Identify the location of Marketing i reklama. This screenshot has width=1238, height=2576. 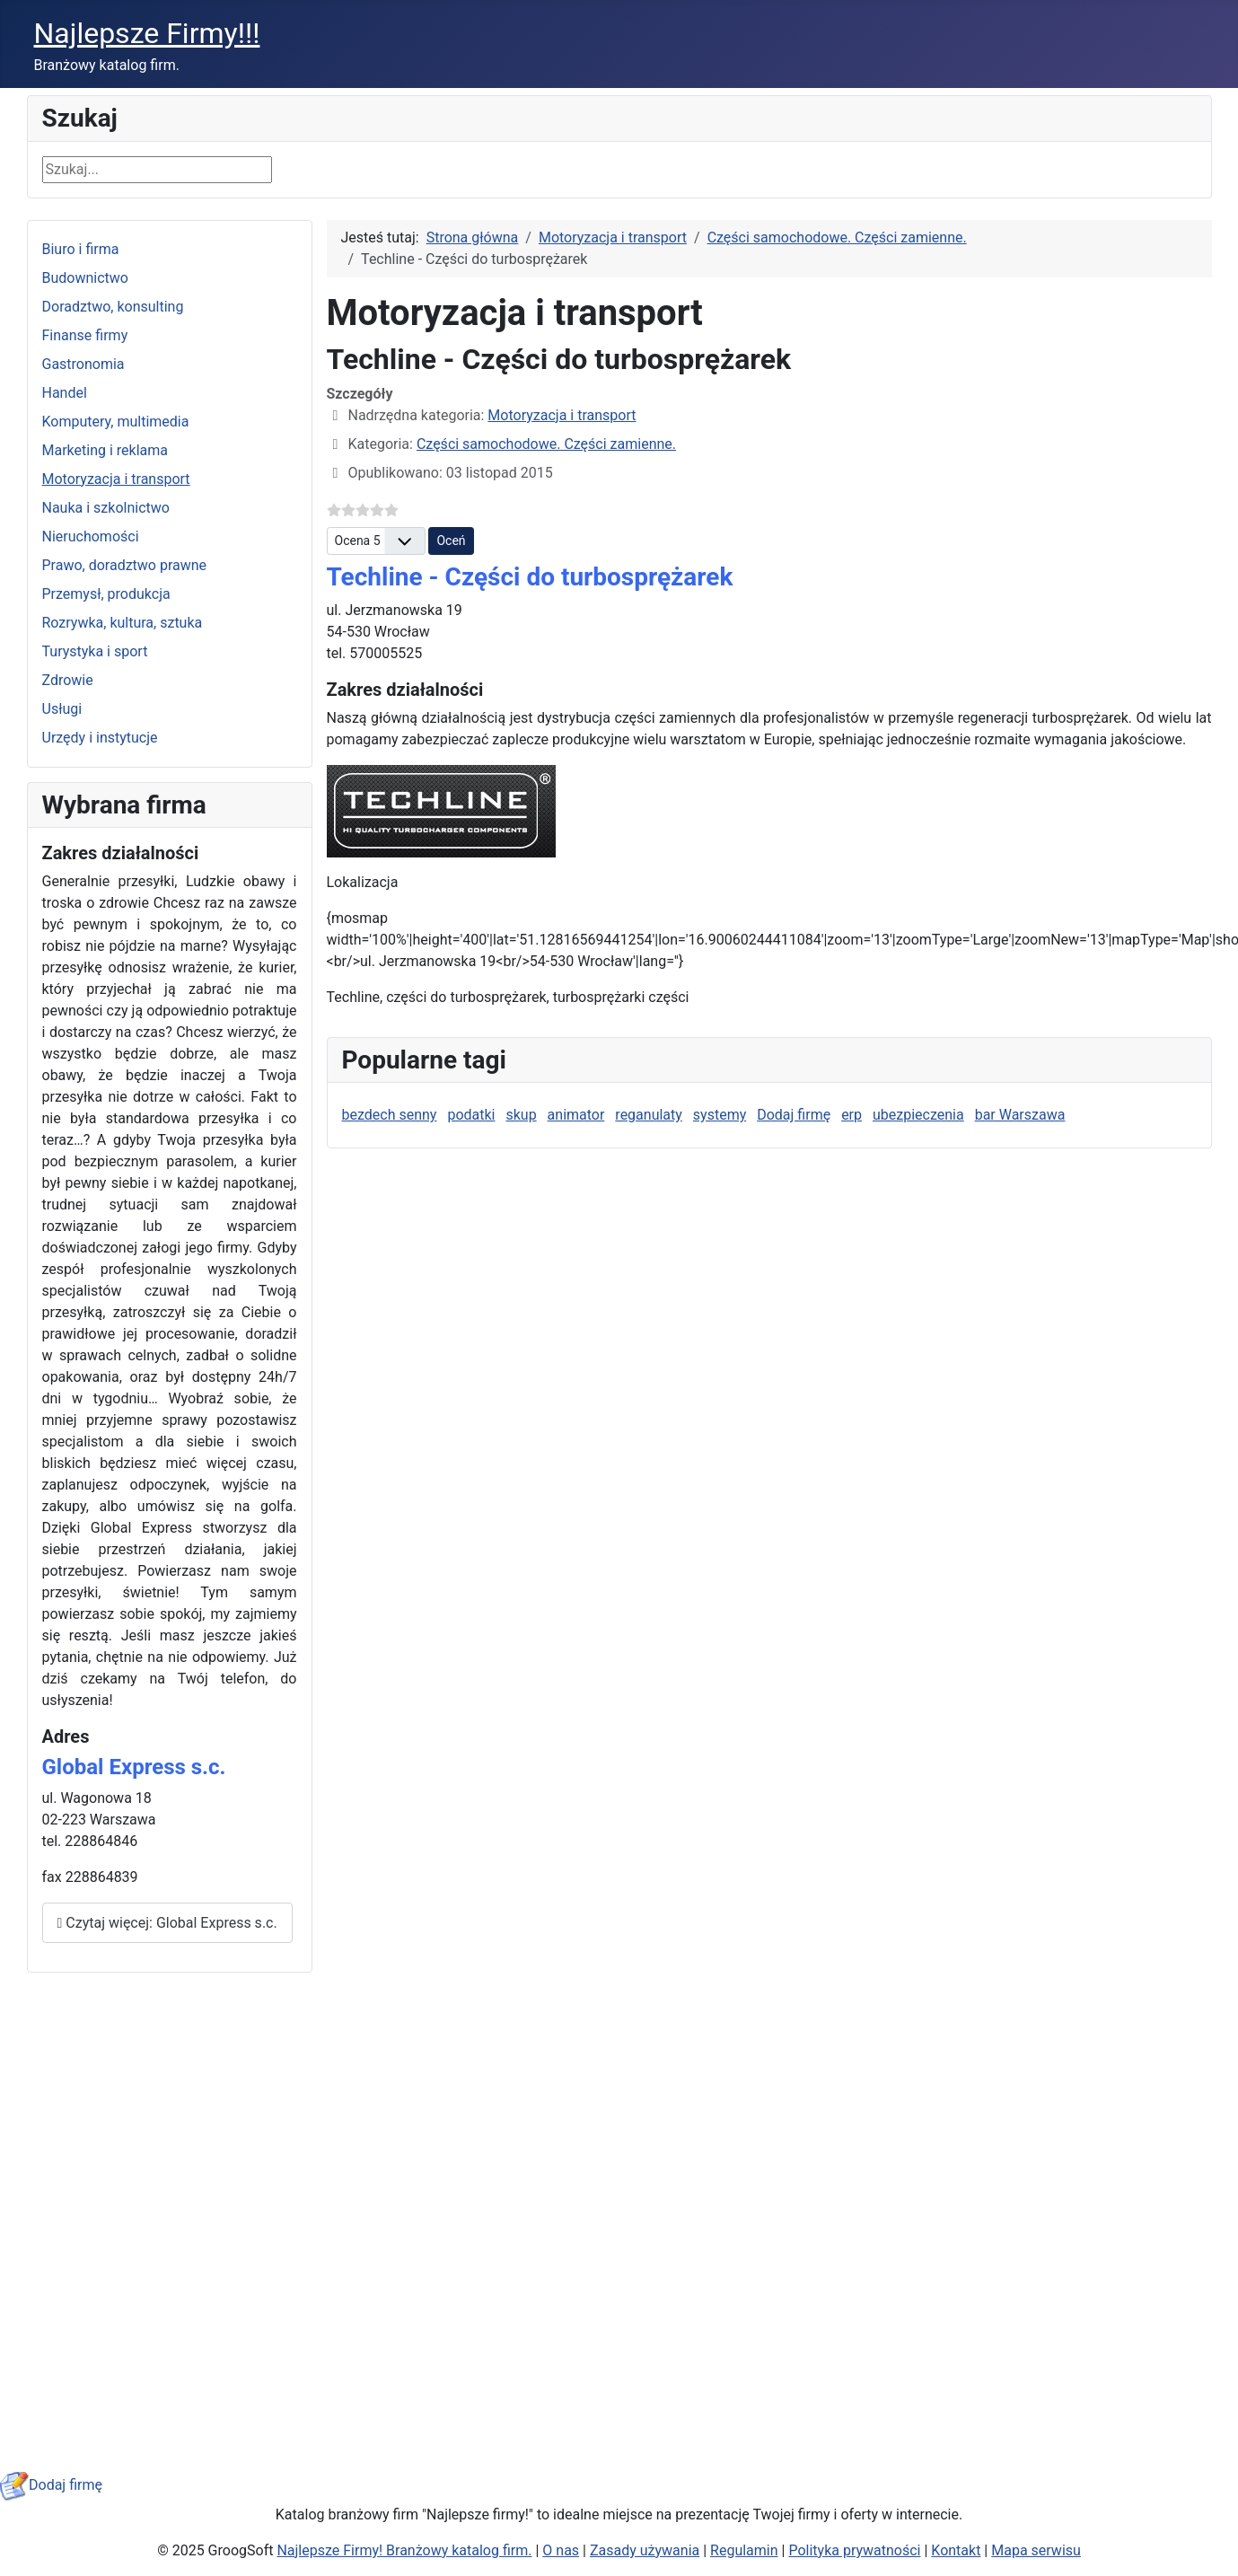
(105, 450).